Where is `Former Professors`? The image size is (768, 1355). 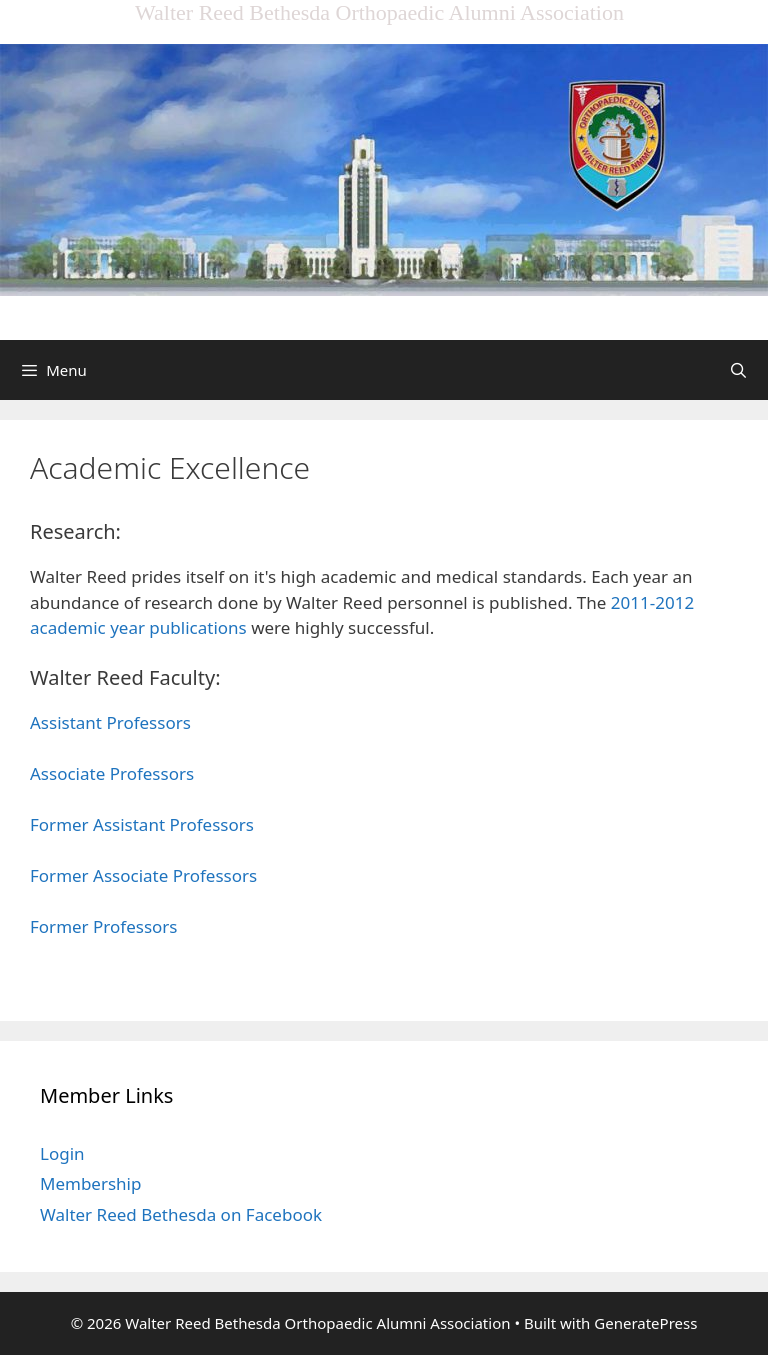 Former Professors is located at coordinates (103, 926).